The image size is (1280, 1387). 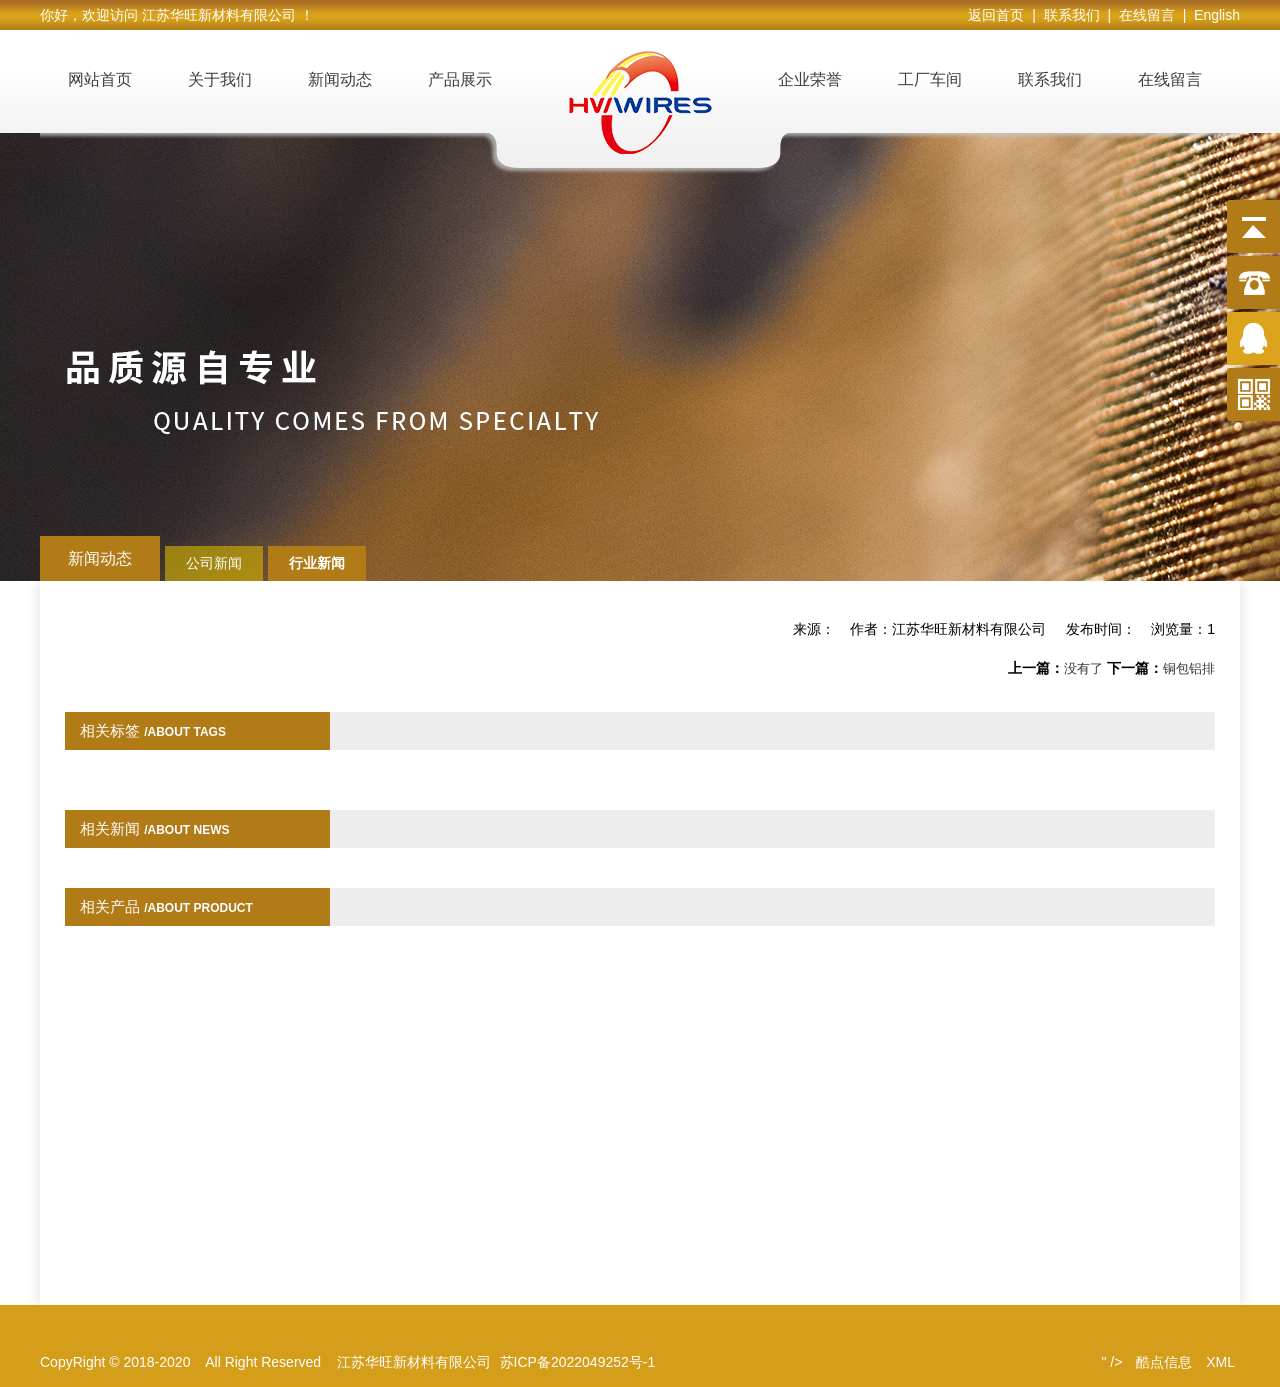 I want to click on 网站首页, so click(x=100, y=79).